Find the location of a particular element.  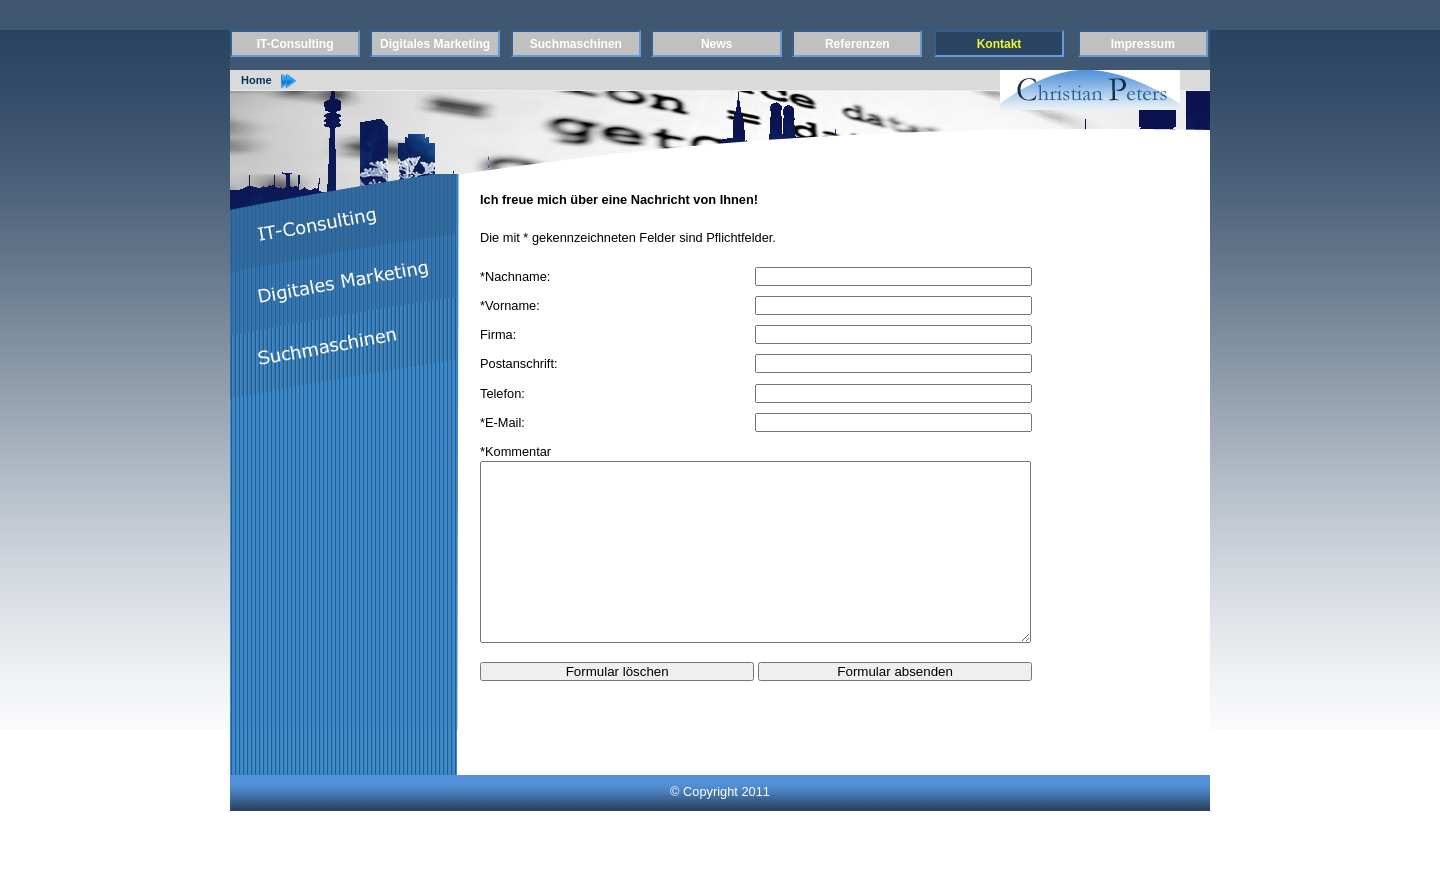

Digitales Marketing is located at coordinates (435, 44).